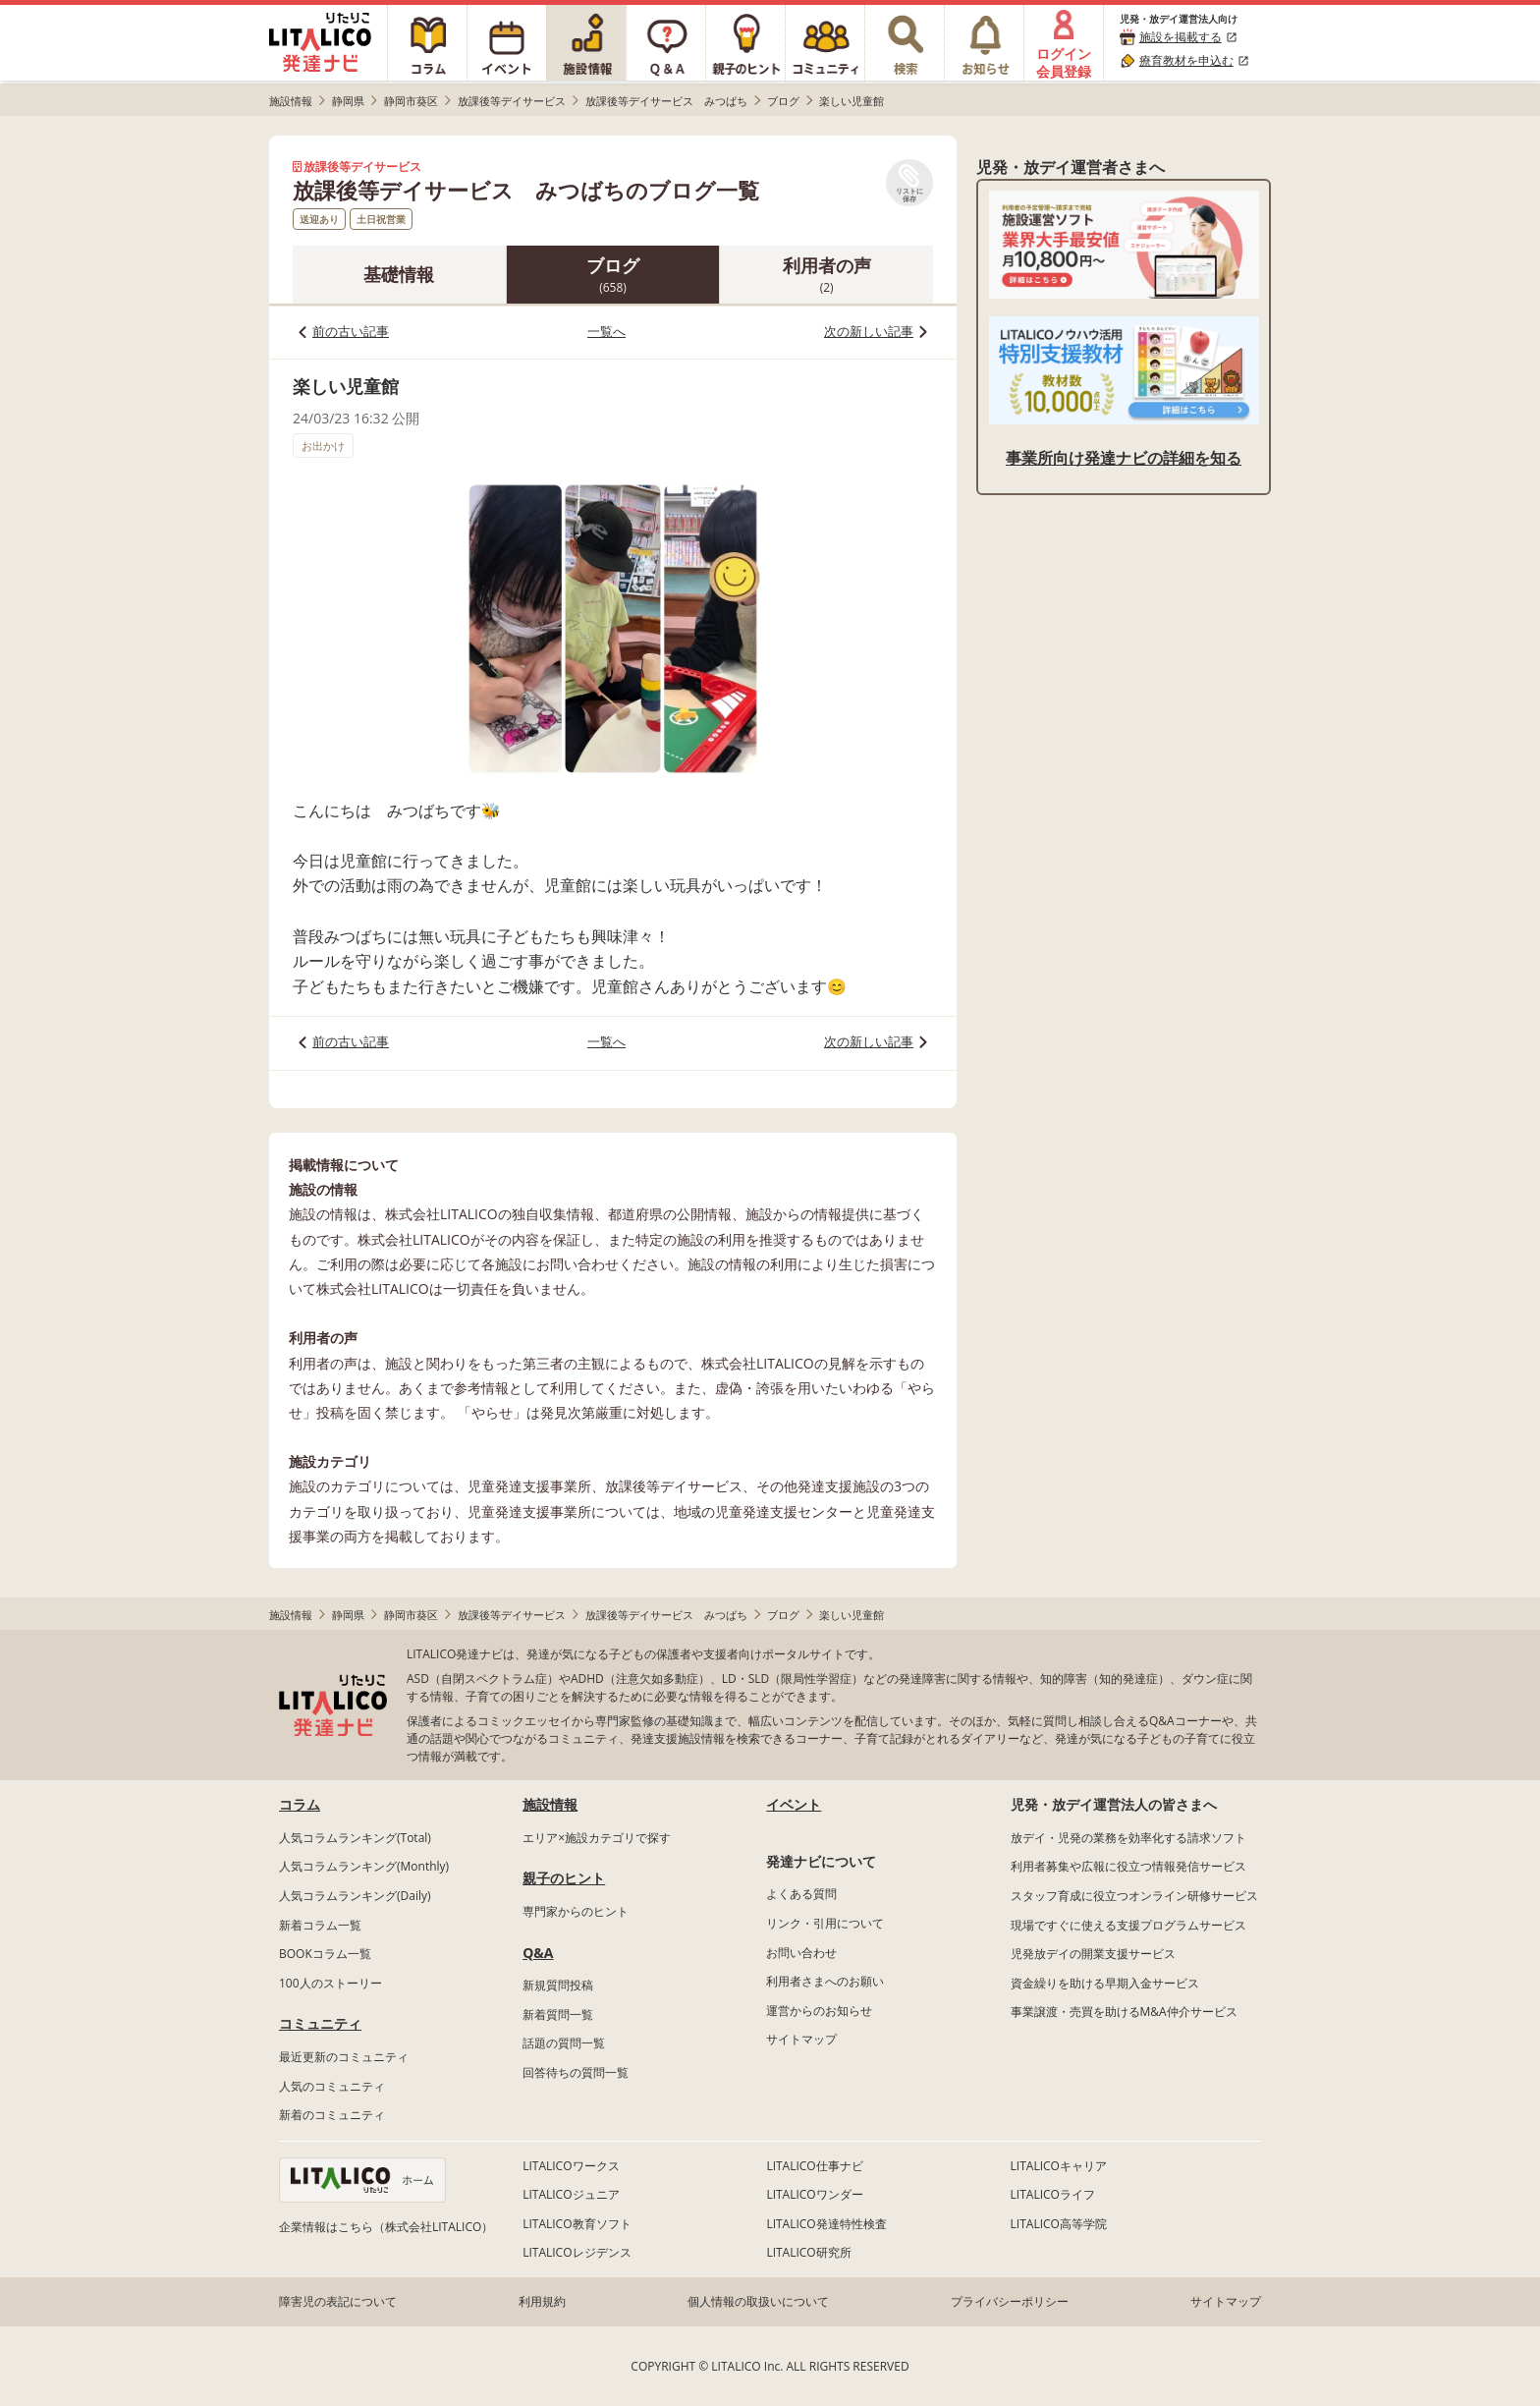 Image resolution: width=1540 pixels, height=2406 pixels. What do you see at coordinates (355, 1895) in the screenshot?
I see `人気コラムランキング(Daily)` at bounding box center [355, 1895].